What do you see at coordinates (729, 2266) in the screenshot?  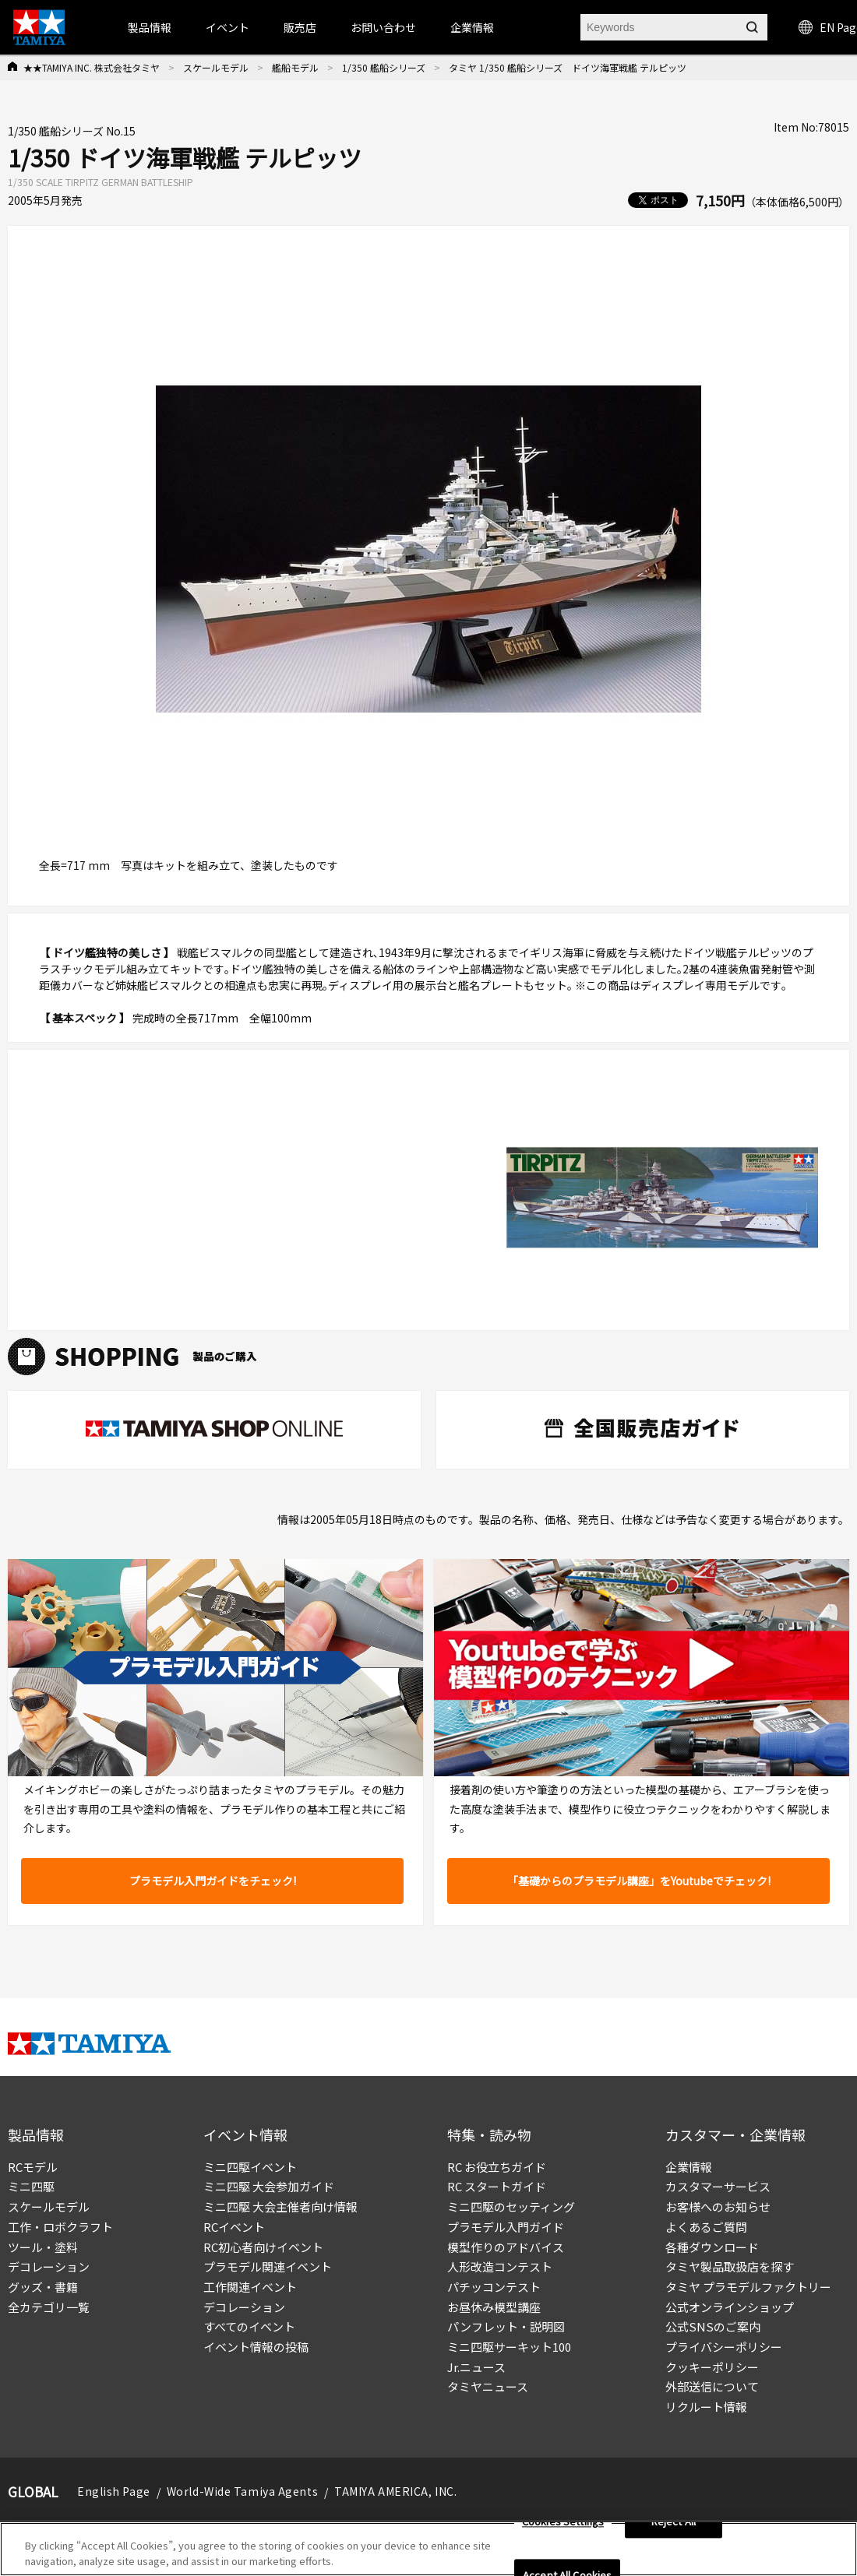 I see `タミヤ製品取扱店を探す` at bounding box center [729, 2266].